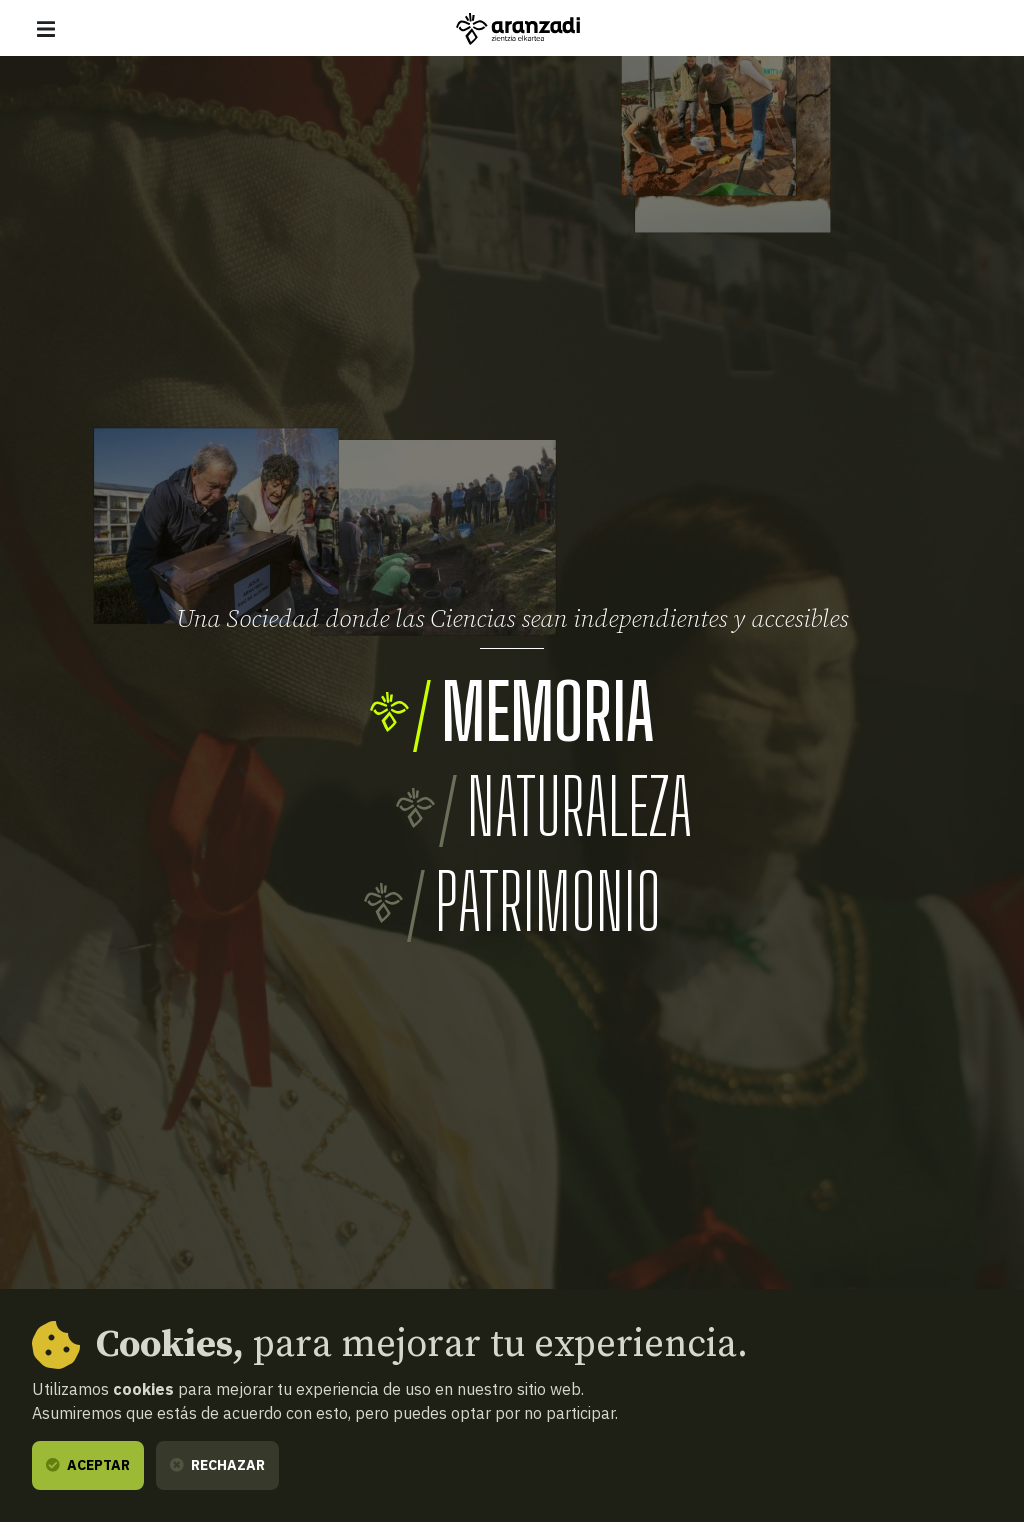 Image resolution: width=1024 pixels, height=1522 pixels. I want to click on [Mostrar/ocultar navegación], so click(46, 29).